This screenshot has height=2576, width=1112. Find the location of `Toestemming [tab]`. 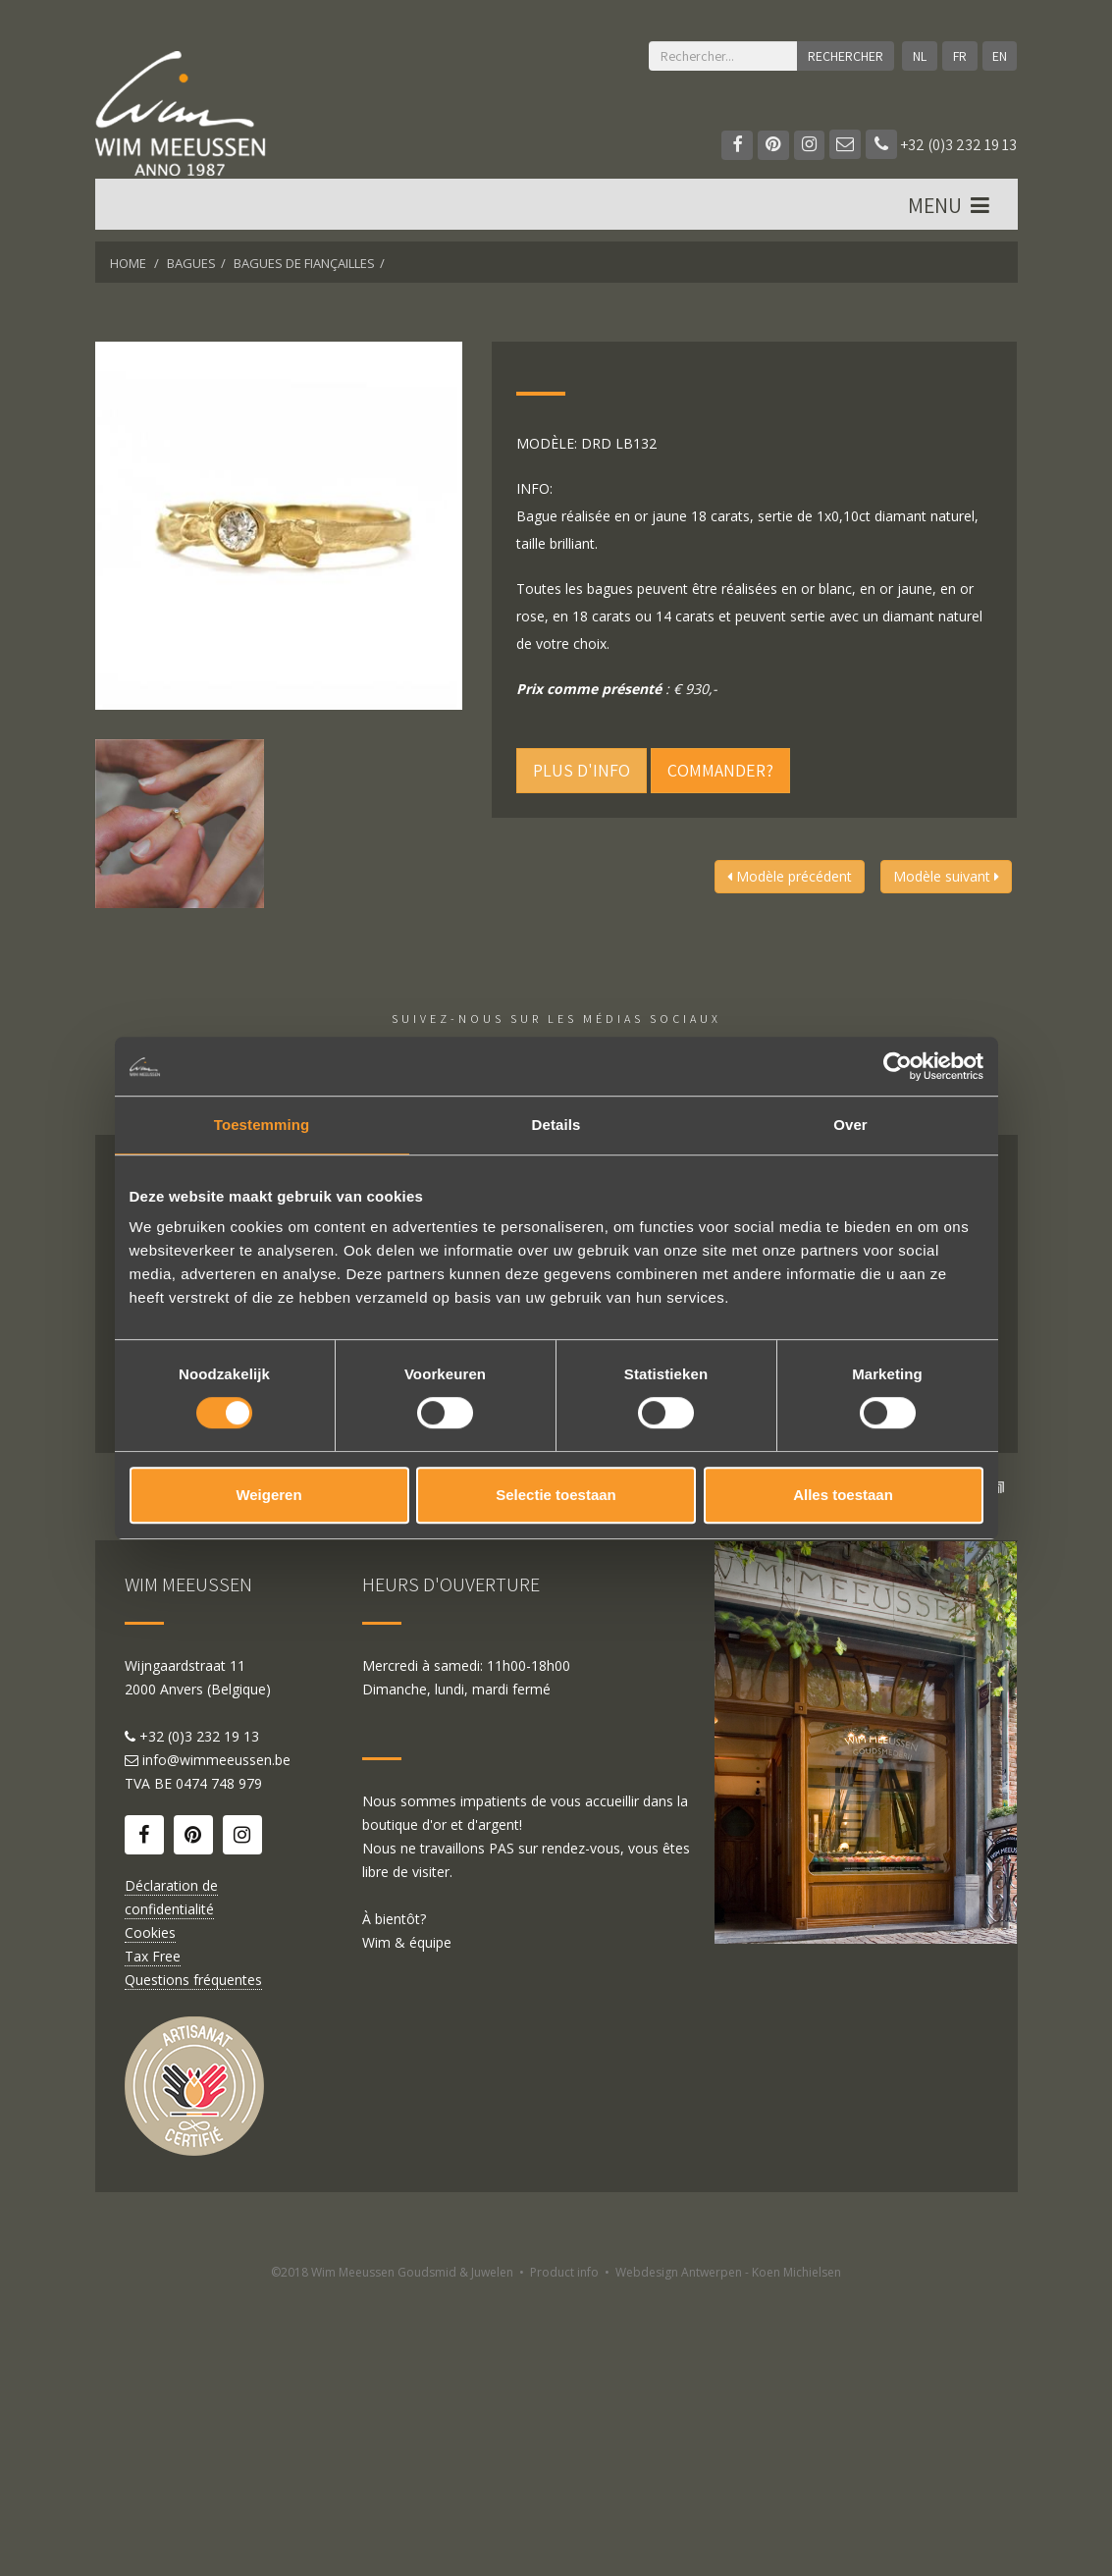

Toestemming [tab] is located at coordinates (262, 1124).